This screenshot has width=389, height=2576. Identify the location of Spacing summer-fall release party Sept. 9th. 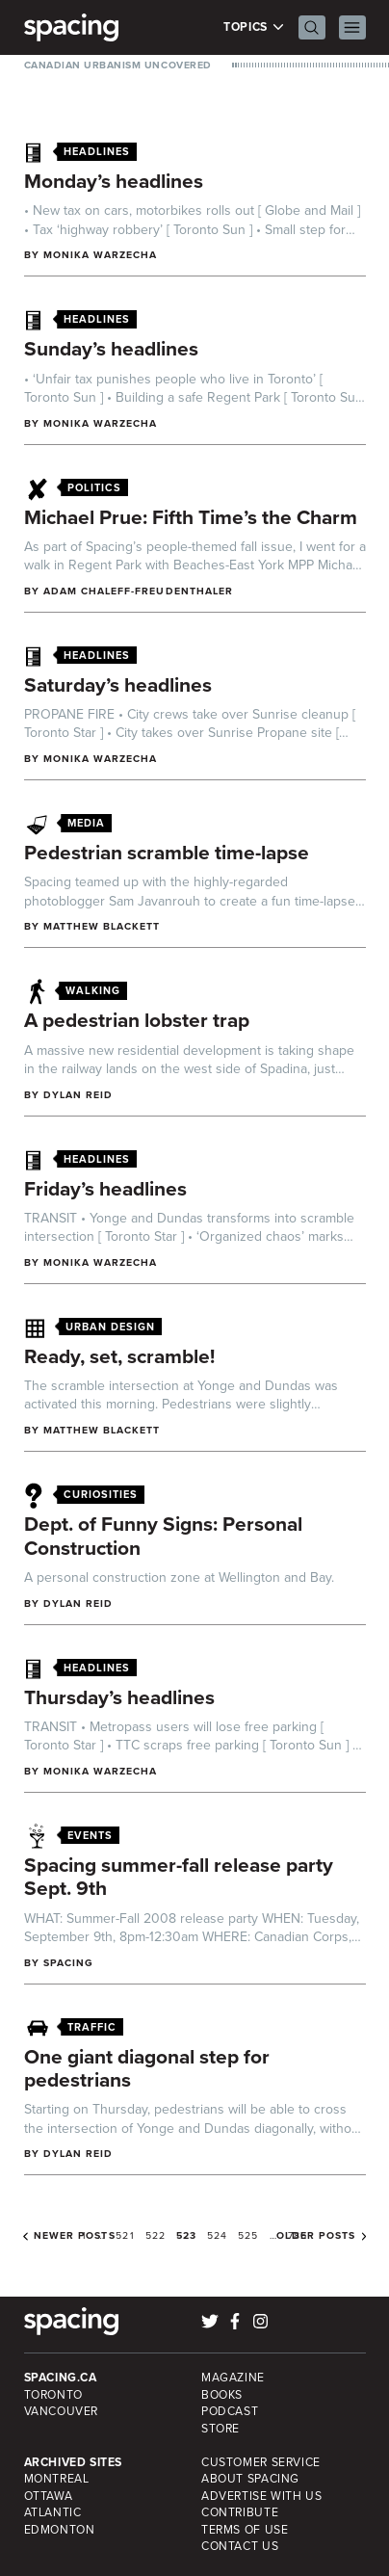
(178, 1877).